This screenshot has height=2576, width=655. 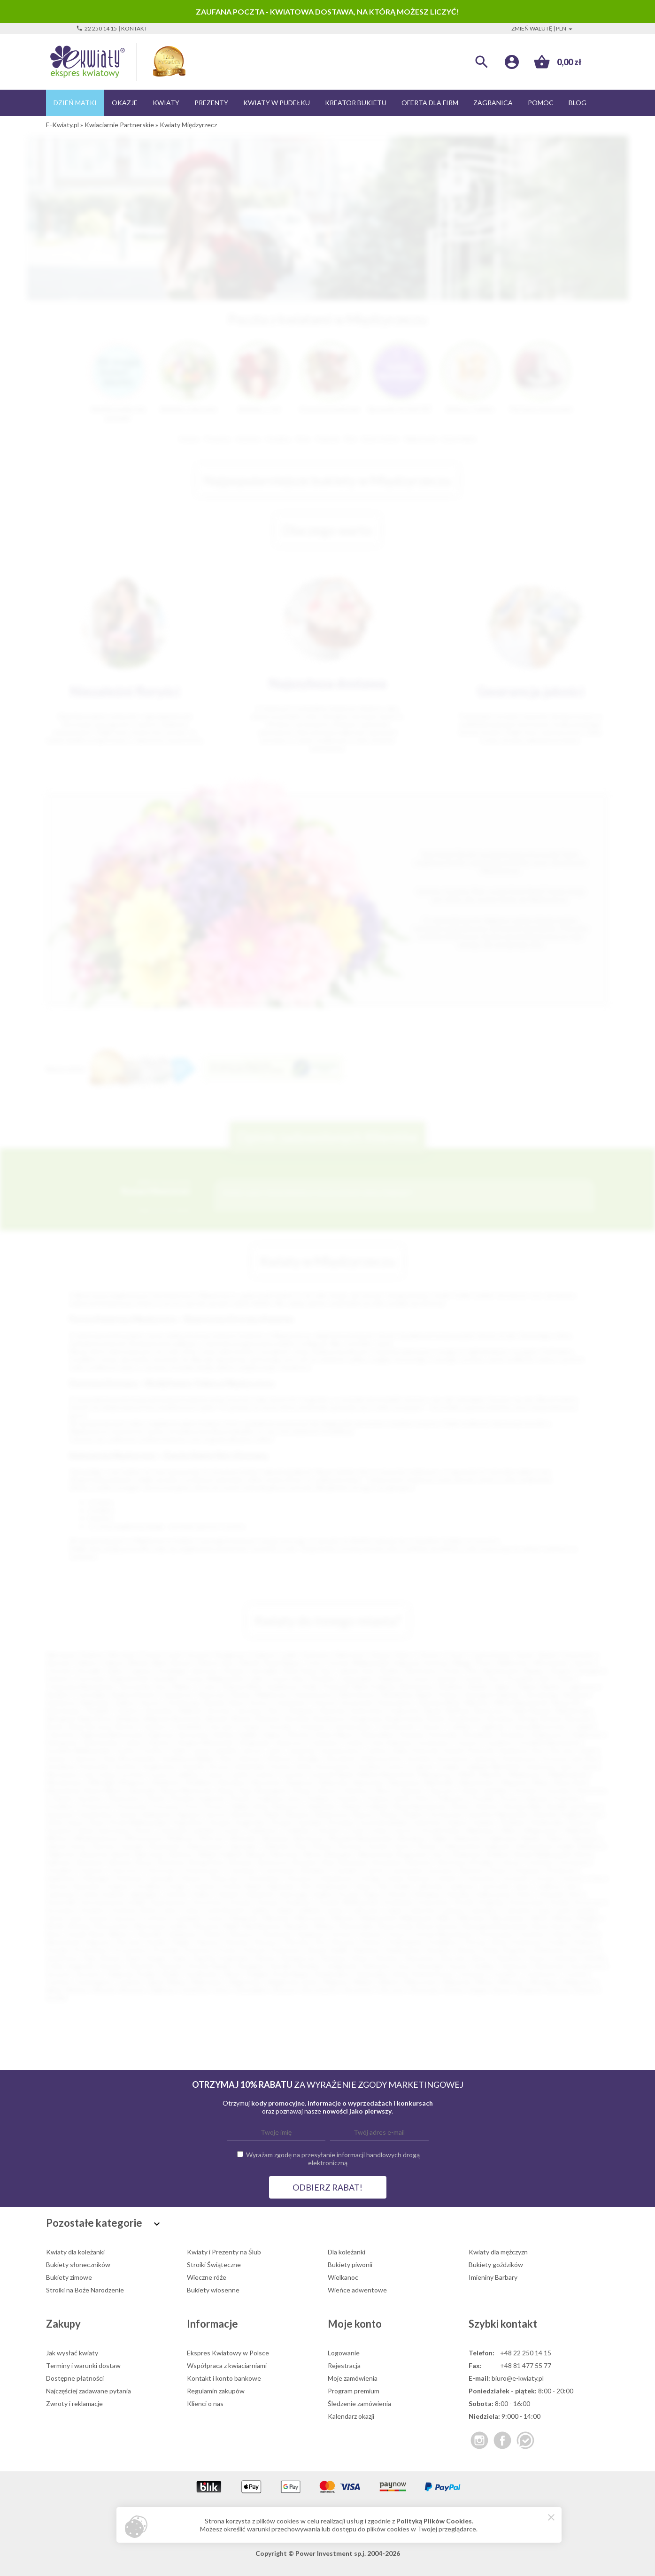 I want to click on Krasnystaw, so click(x=527, y=1902).